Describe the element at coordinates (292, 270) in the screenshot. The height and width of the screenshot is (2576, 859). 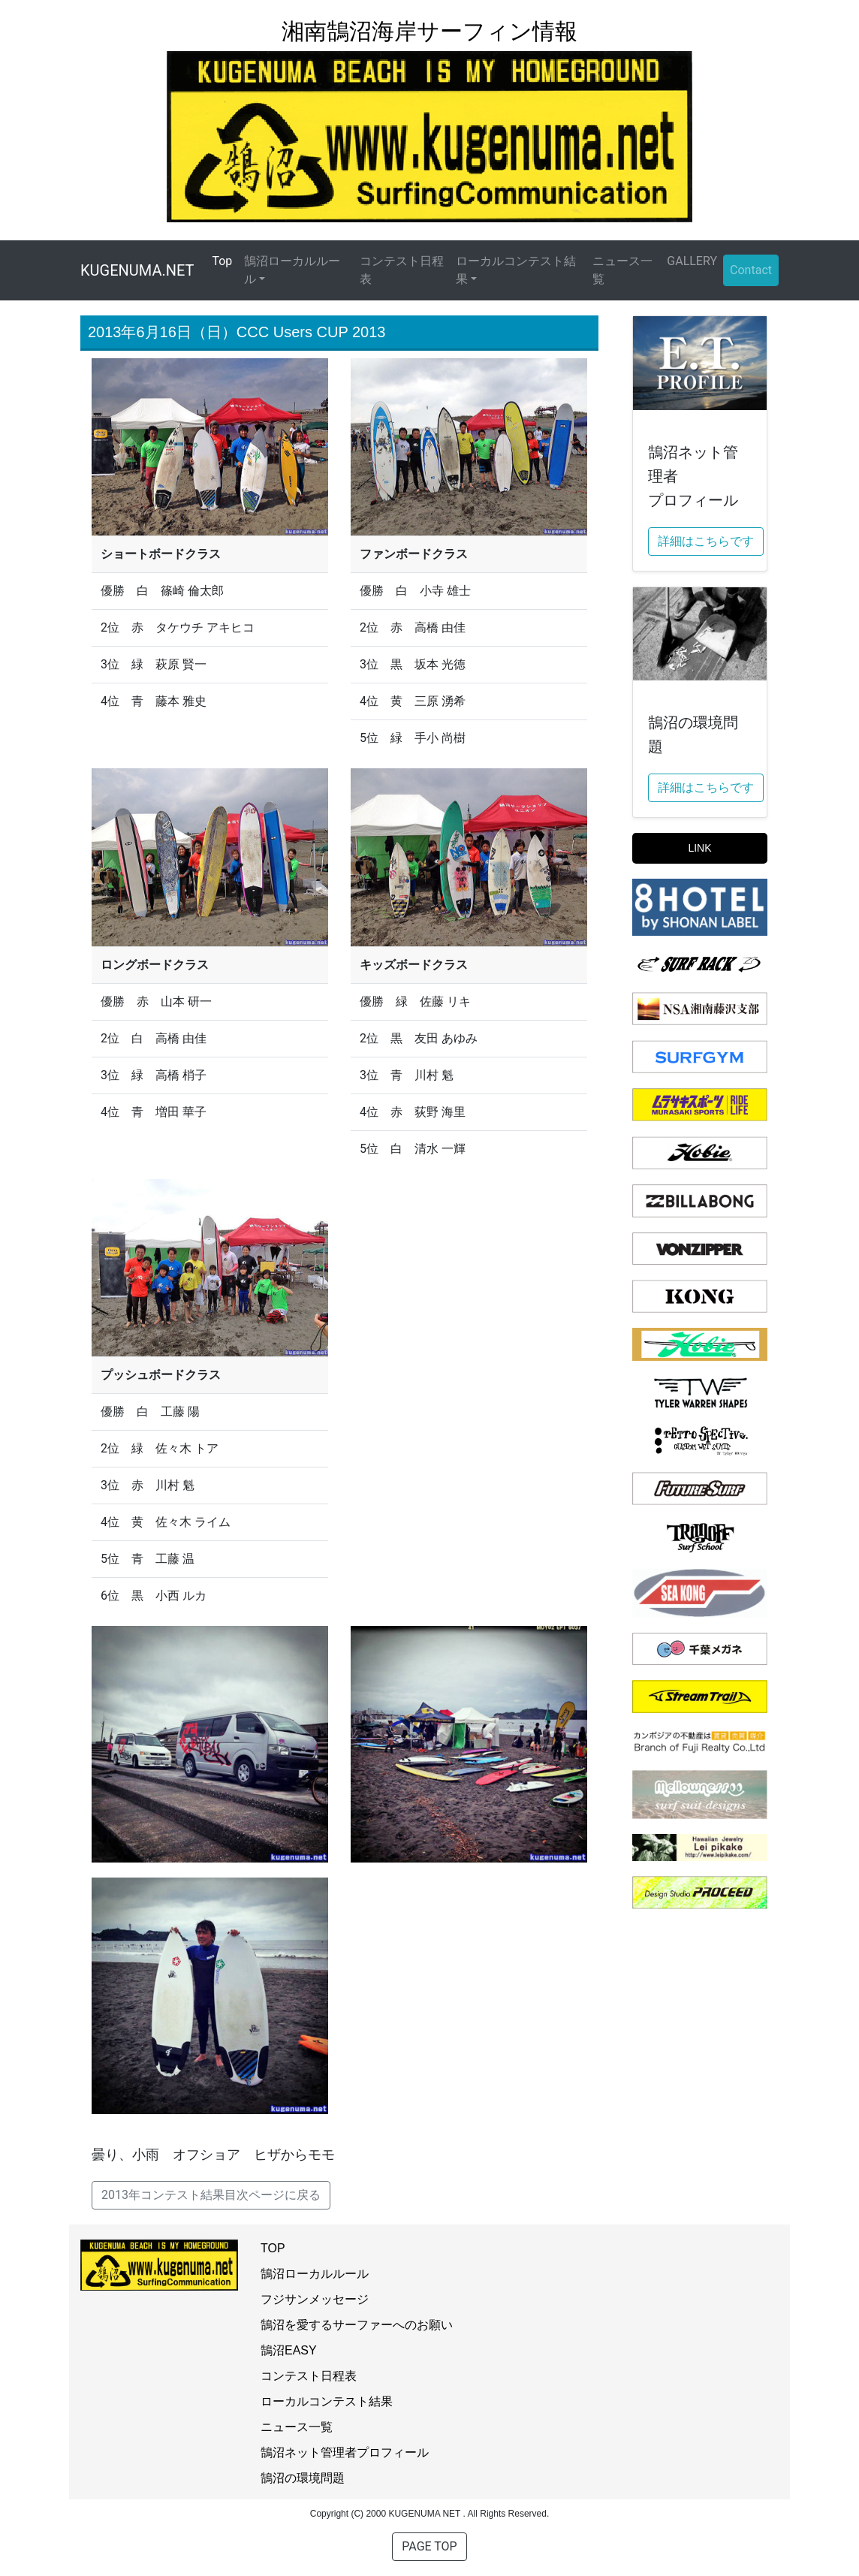
I see `鵠沼ローカルルール [button]` at that location.